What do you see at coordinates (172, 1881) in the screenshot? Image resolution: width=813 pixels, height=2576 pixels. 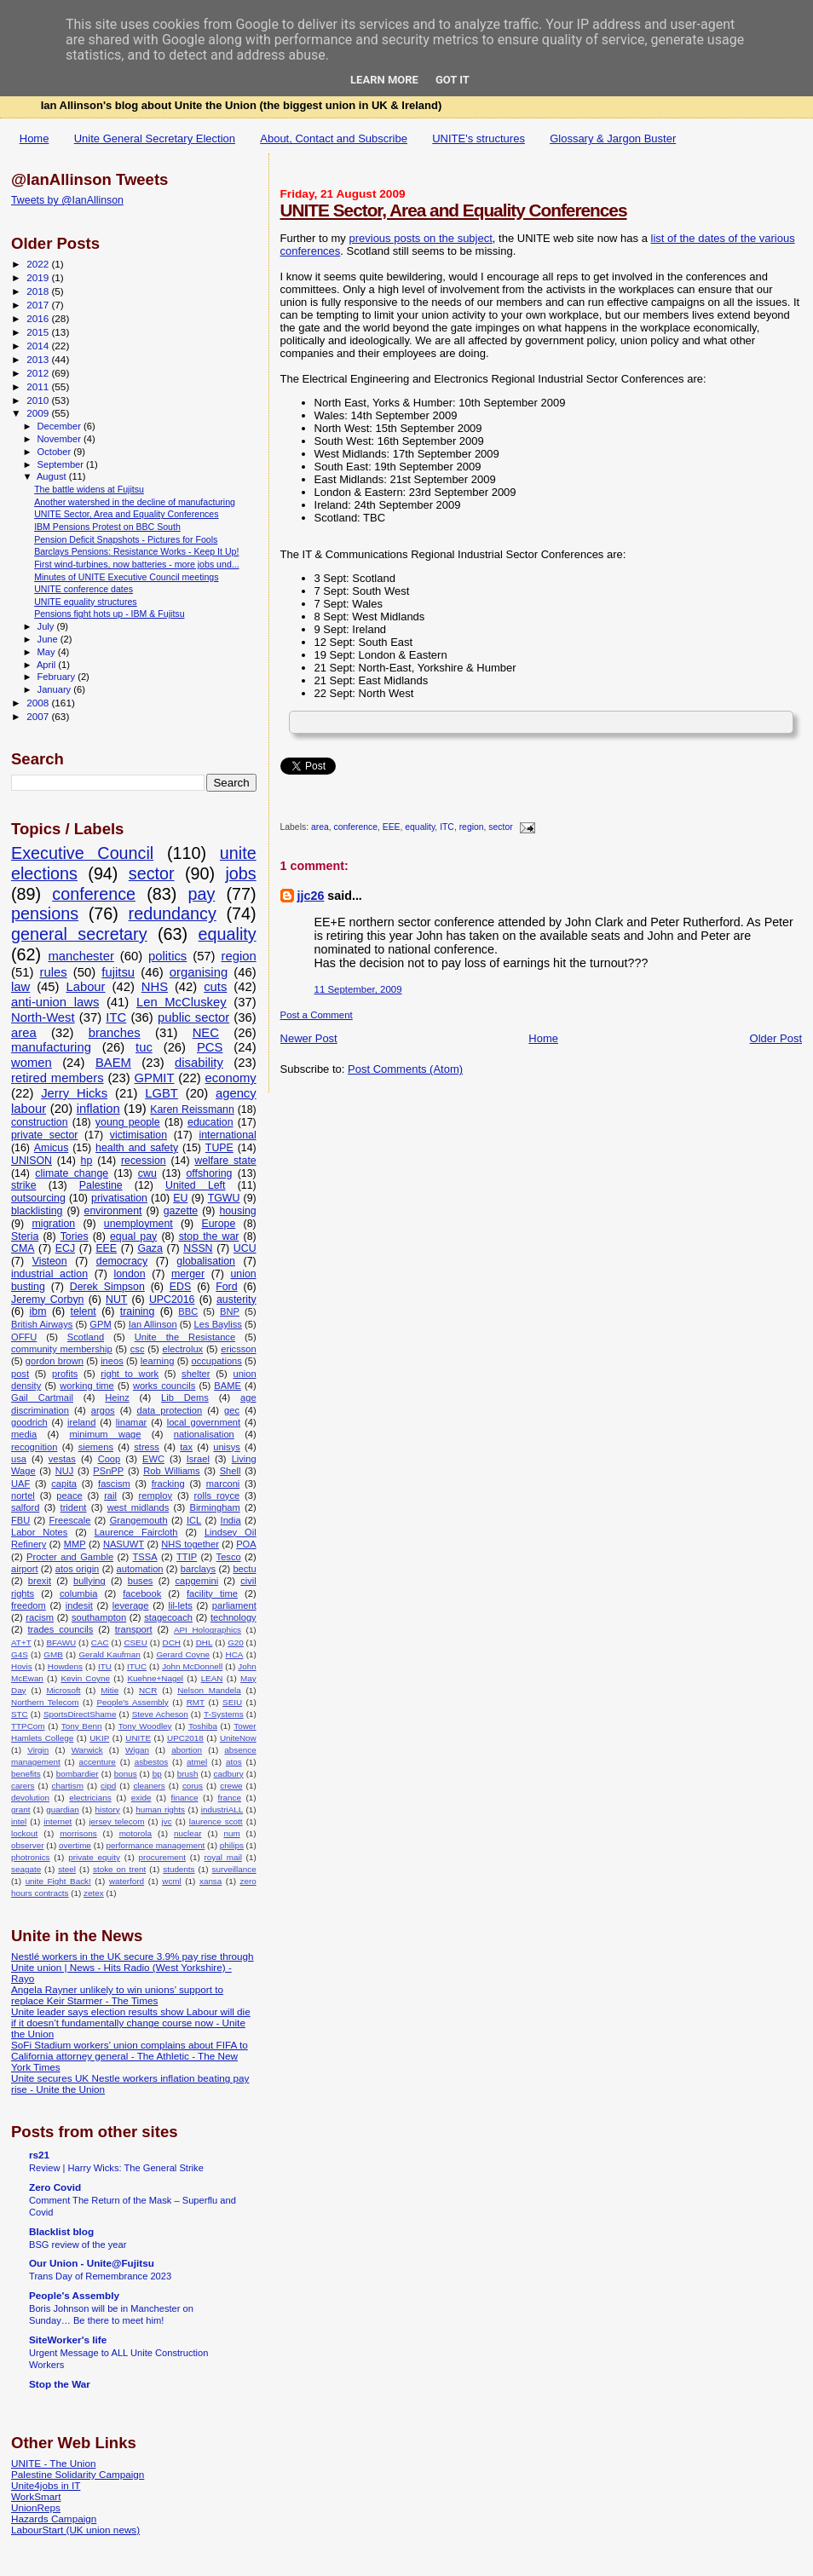 I see `wcml` at bounding box center [172, 1881].